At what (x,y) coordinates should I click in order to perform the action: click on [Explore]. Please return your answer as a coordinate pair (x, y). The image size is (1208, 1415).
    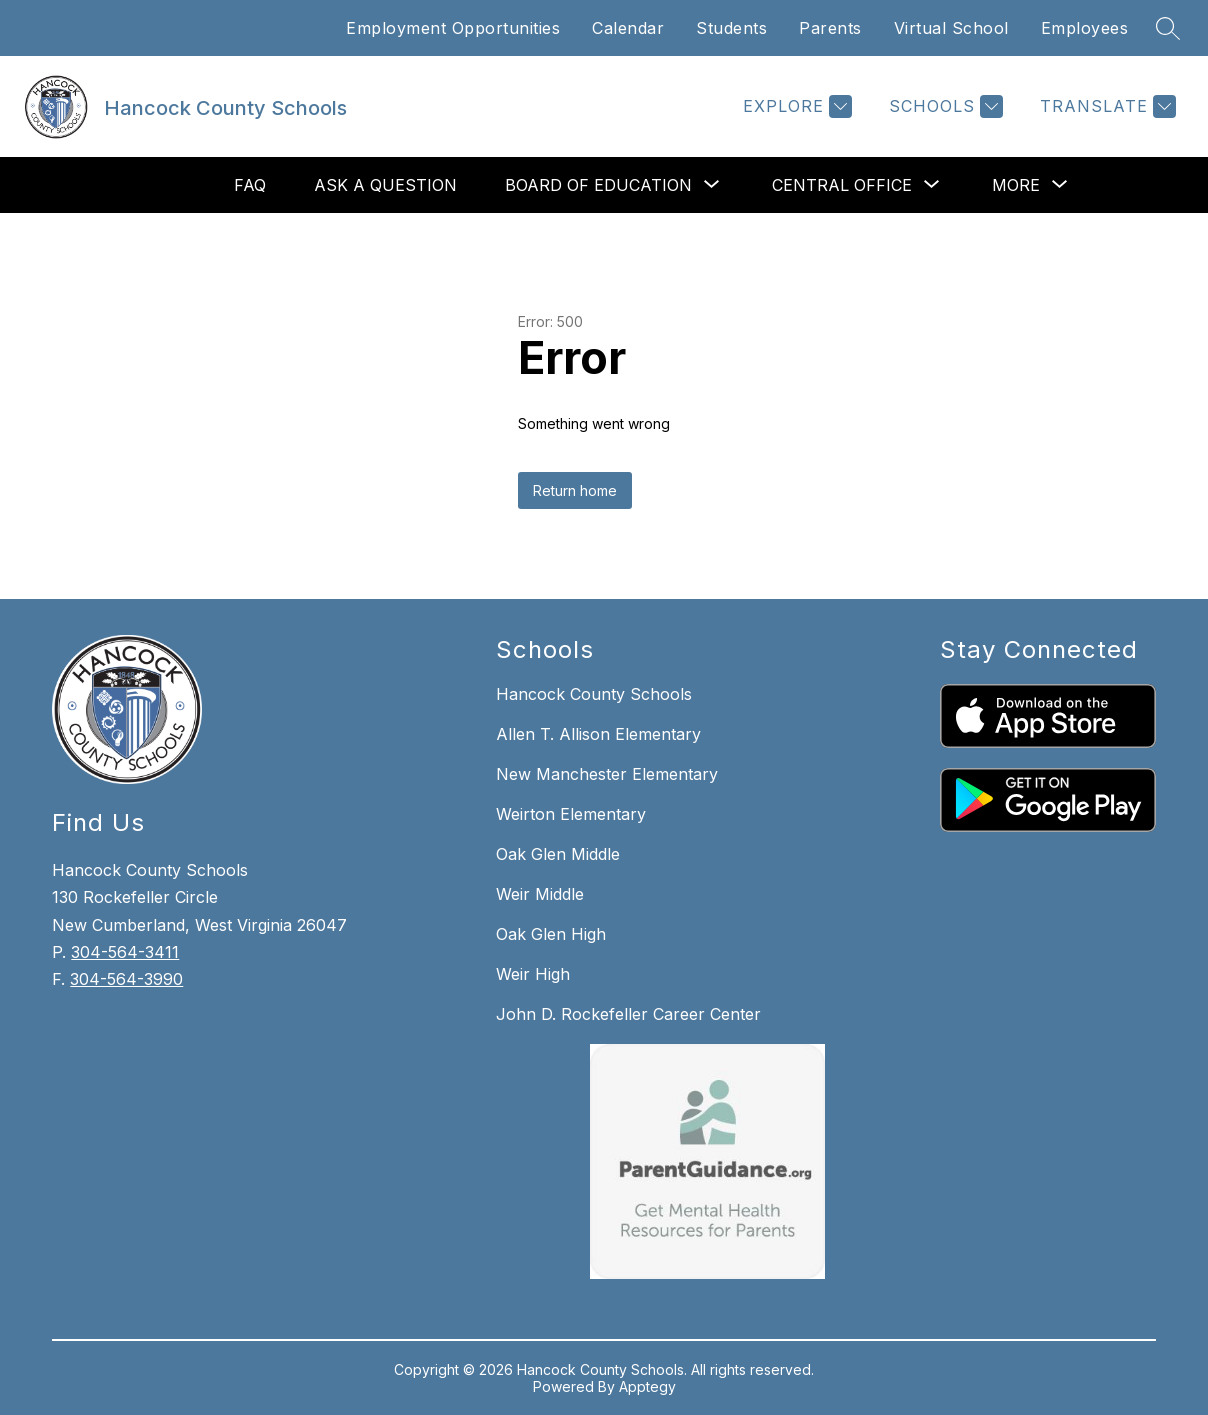
    Looking at the image, I should click on (795, 106).